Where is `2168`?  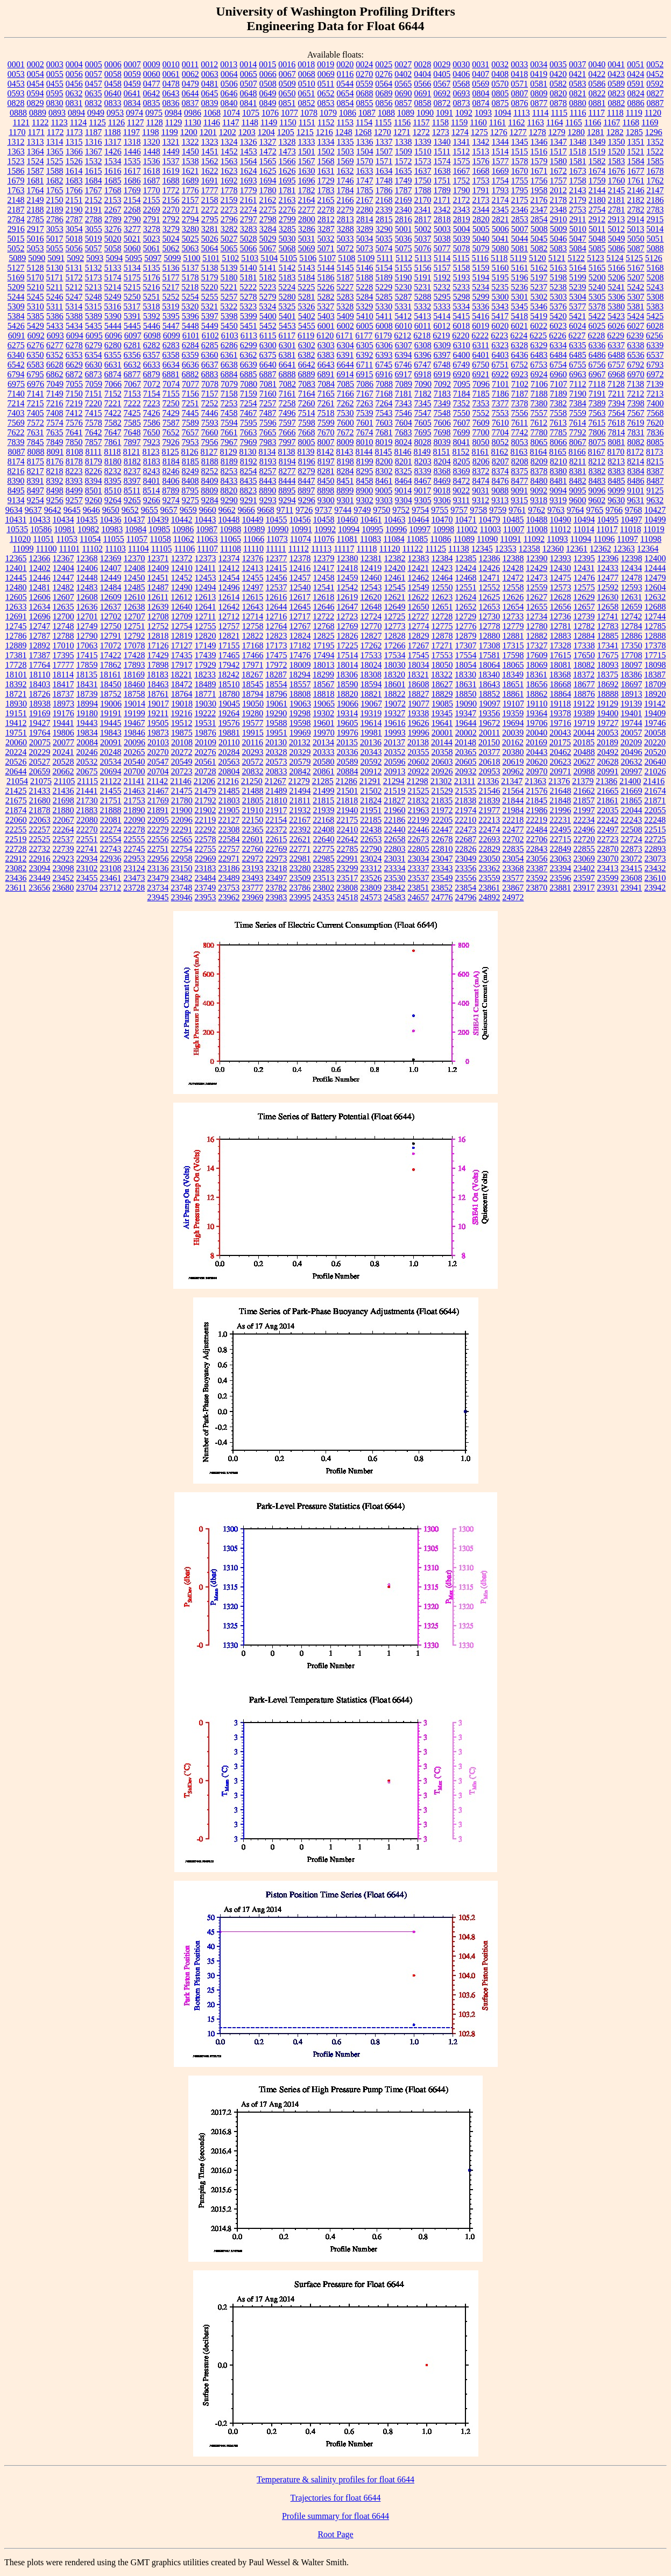 2168 is located at coordinates (384, 199).